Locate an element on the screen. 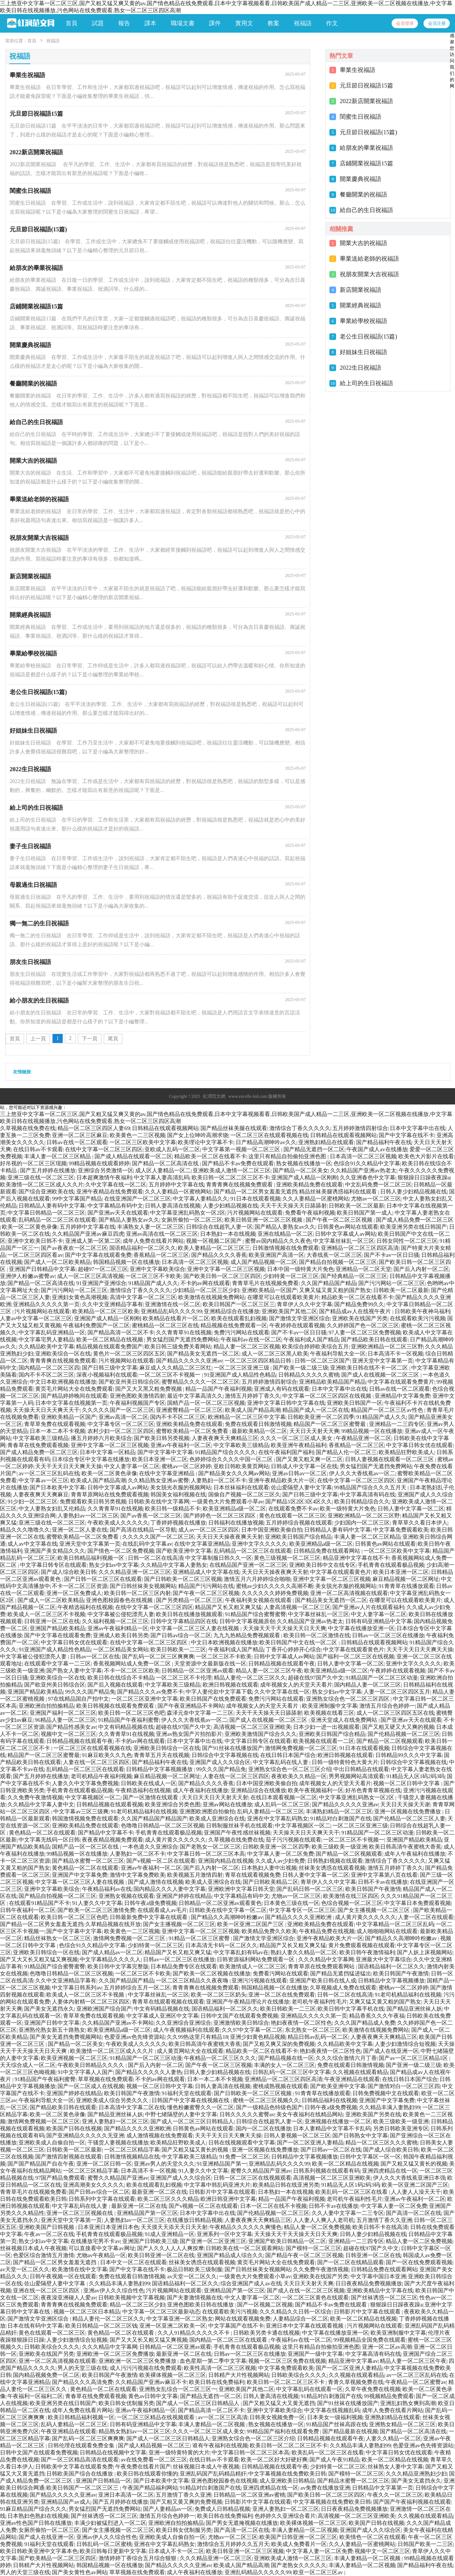 The height and width of the screenshot is (2576, 455). 精品熟女熟妇av一区二区三区 is located at coordinates (134, 2431).